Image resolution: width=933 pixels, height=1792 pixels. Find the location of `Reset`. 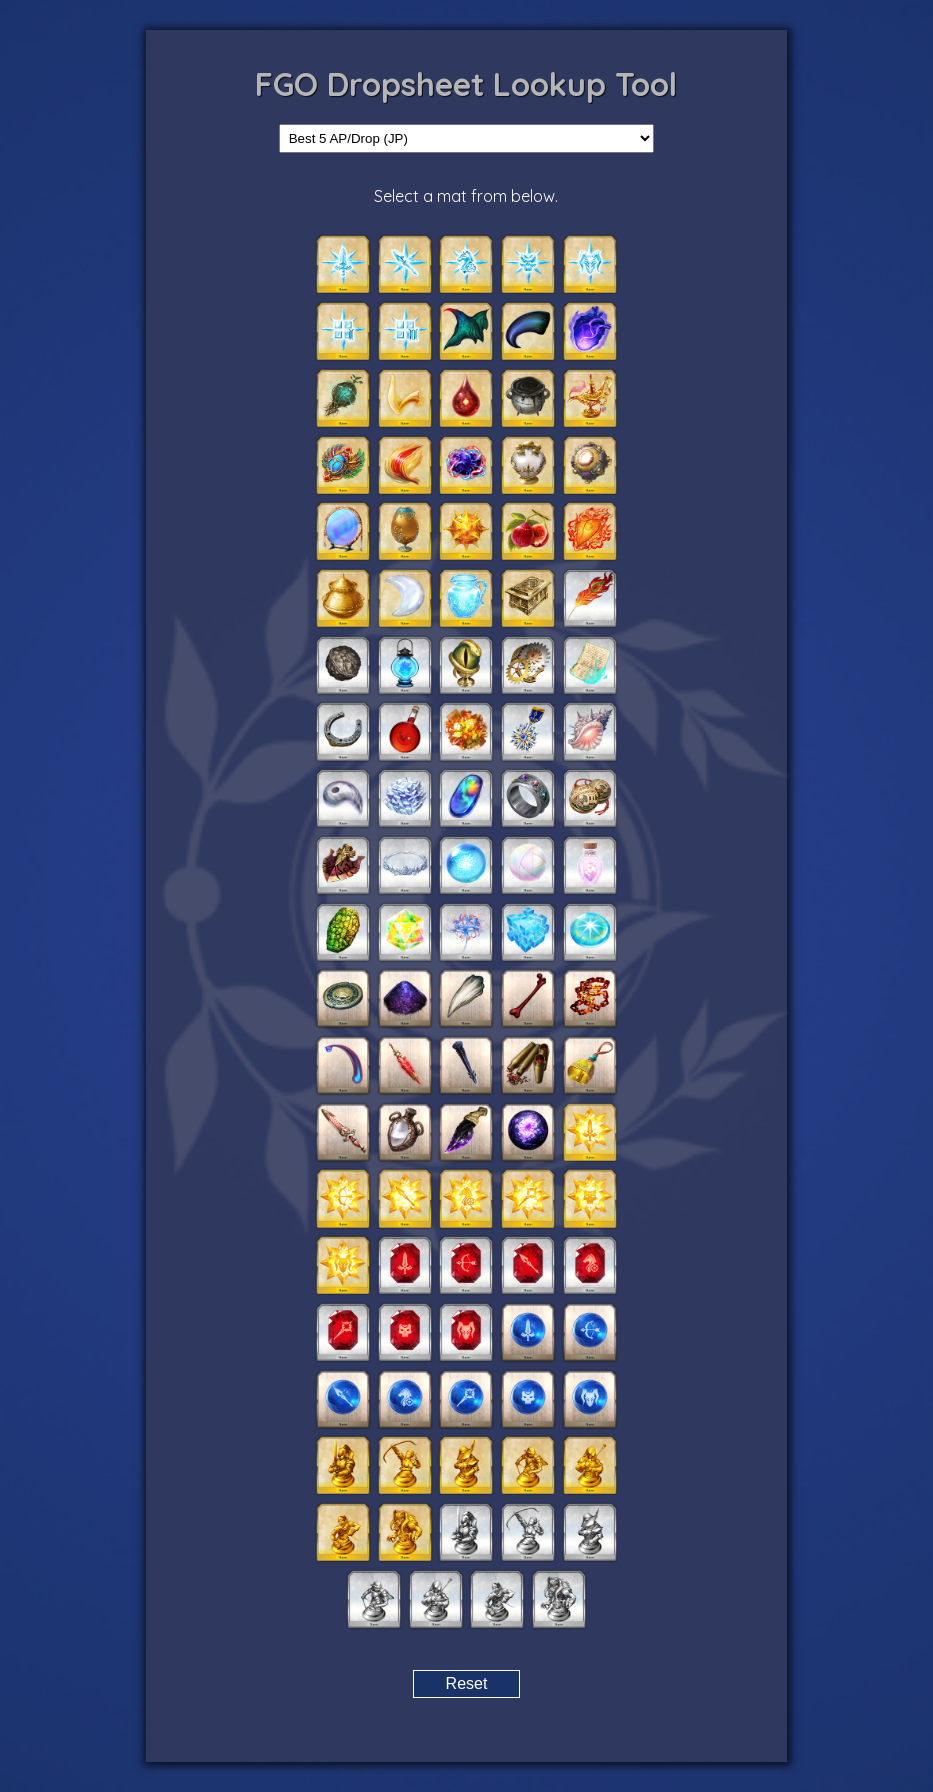

Reset is located at coordinates (467, 1683).